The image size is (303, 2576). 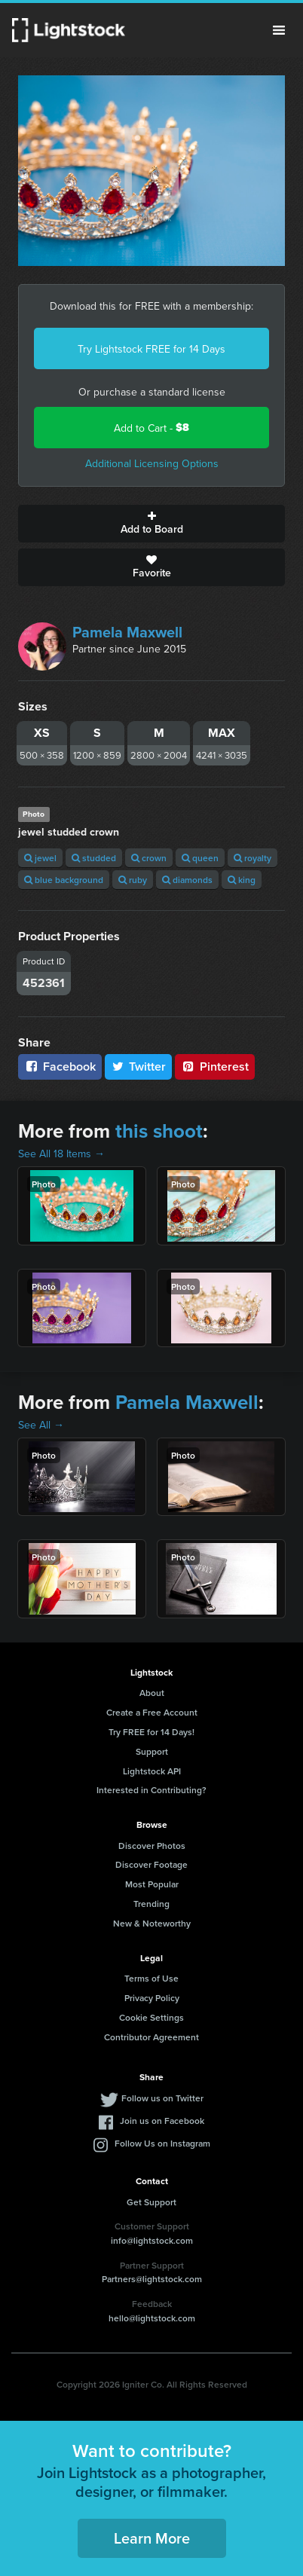 I want to click on Facebook, so click(x=60, y=1066).